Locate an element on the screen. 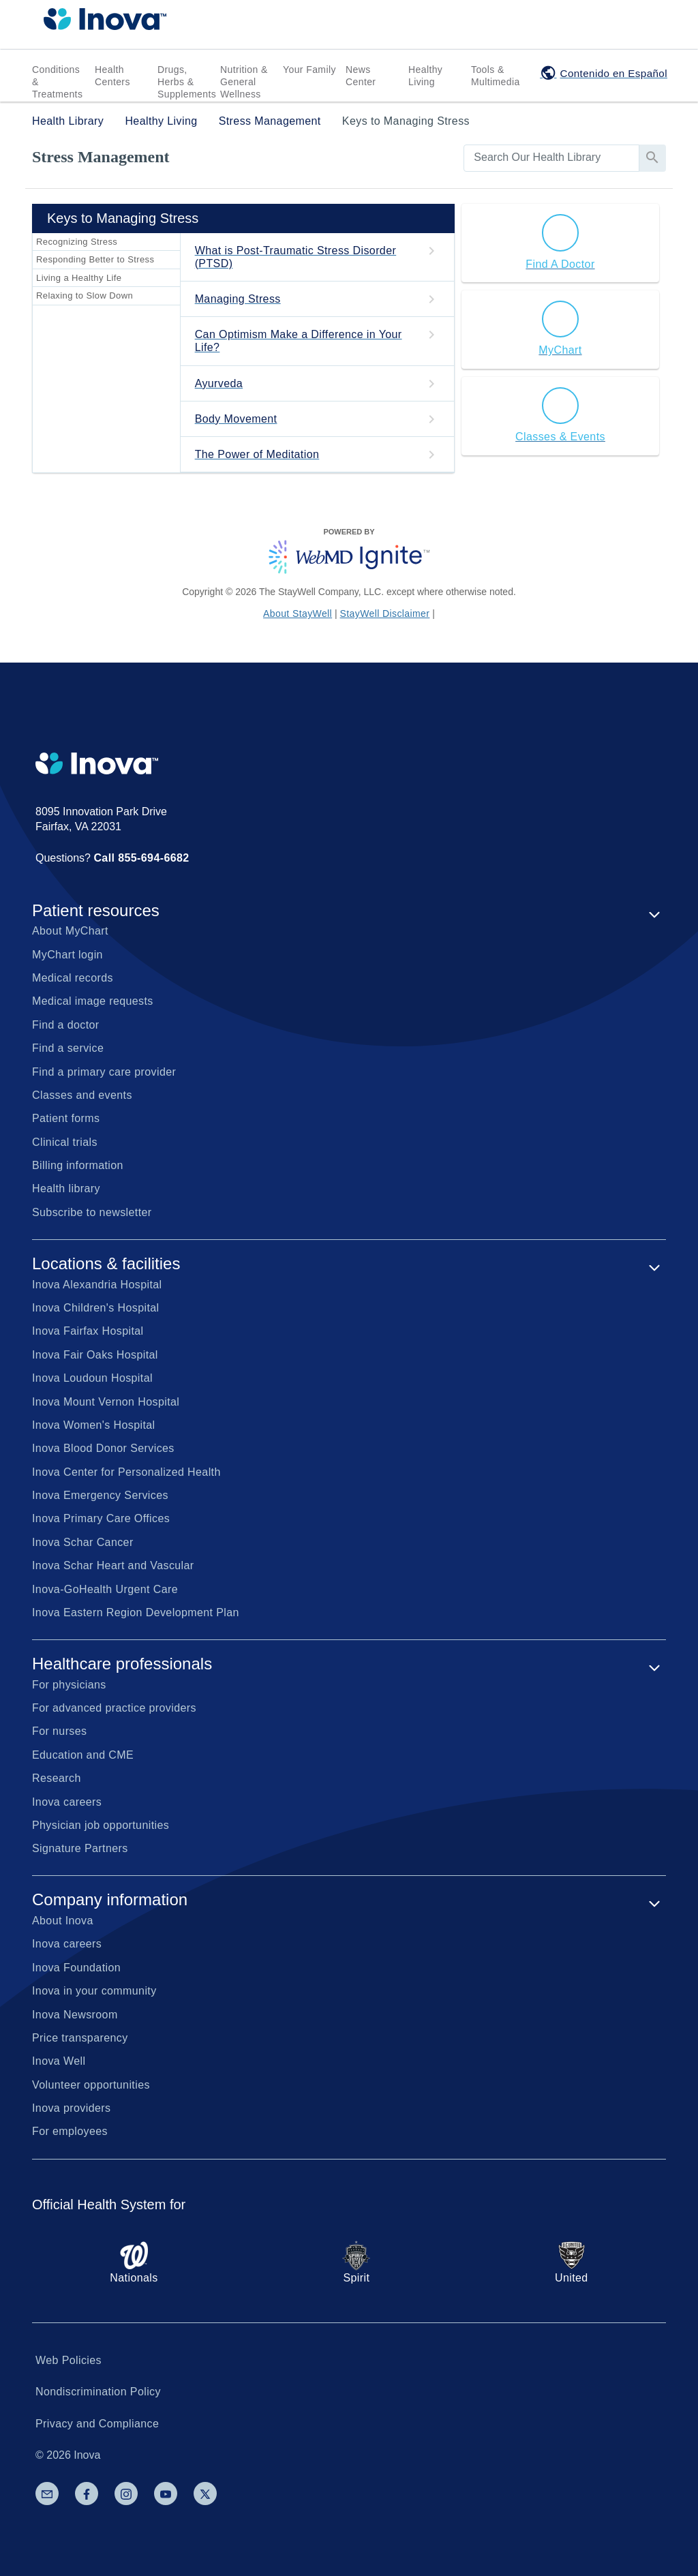 This screenshot has height=2576, width=698. Inova Primary Care Offices is located at coordinates (101, 1518).